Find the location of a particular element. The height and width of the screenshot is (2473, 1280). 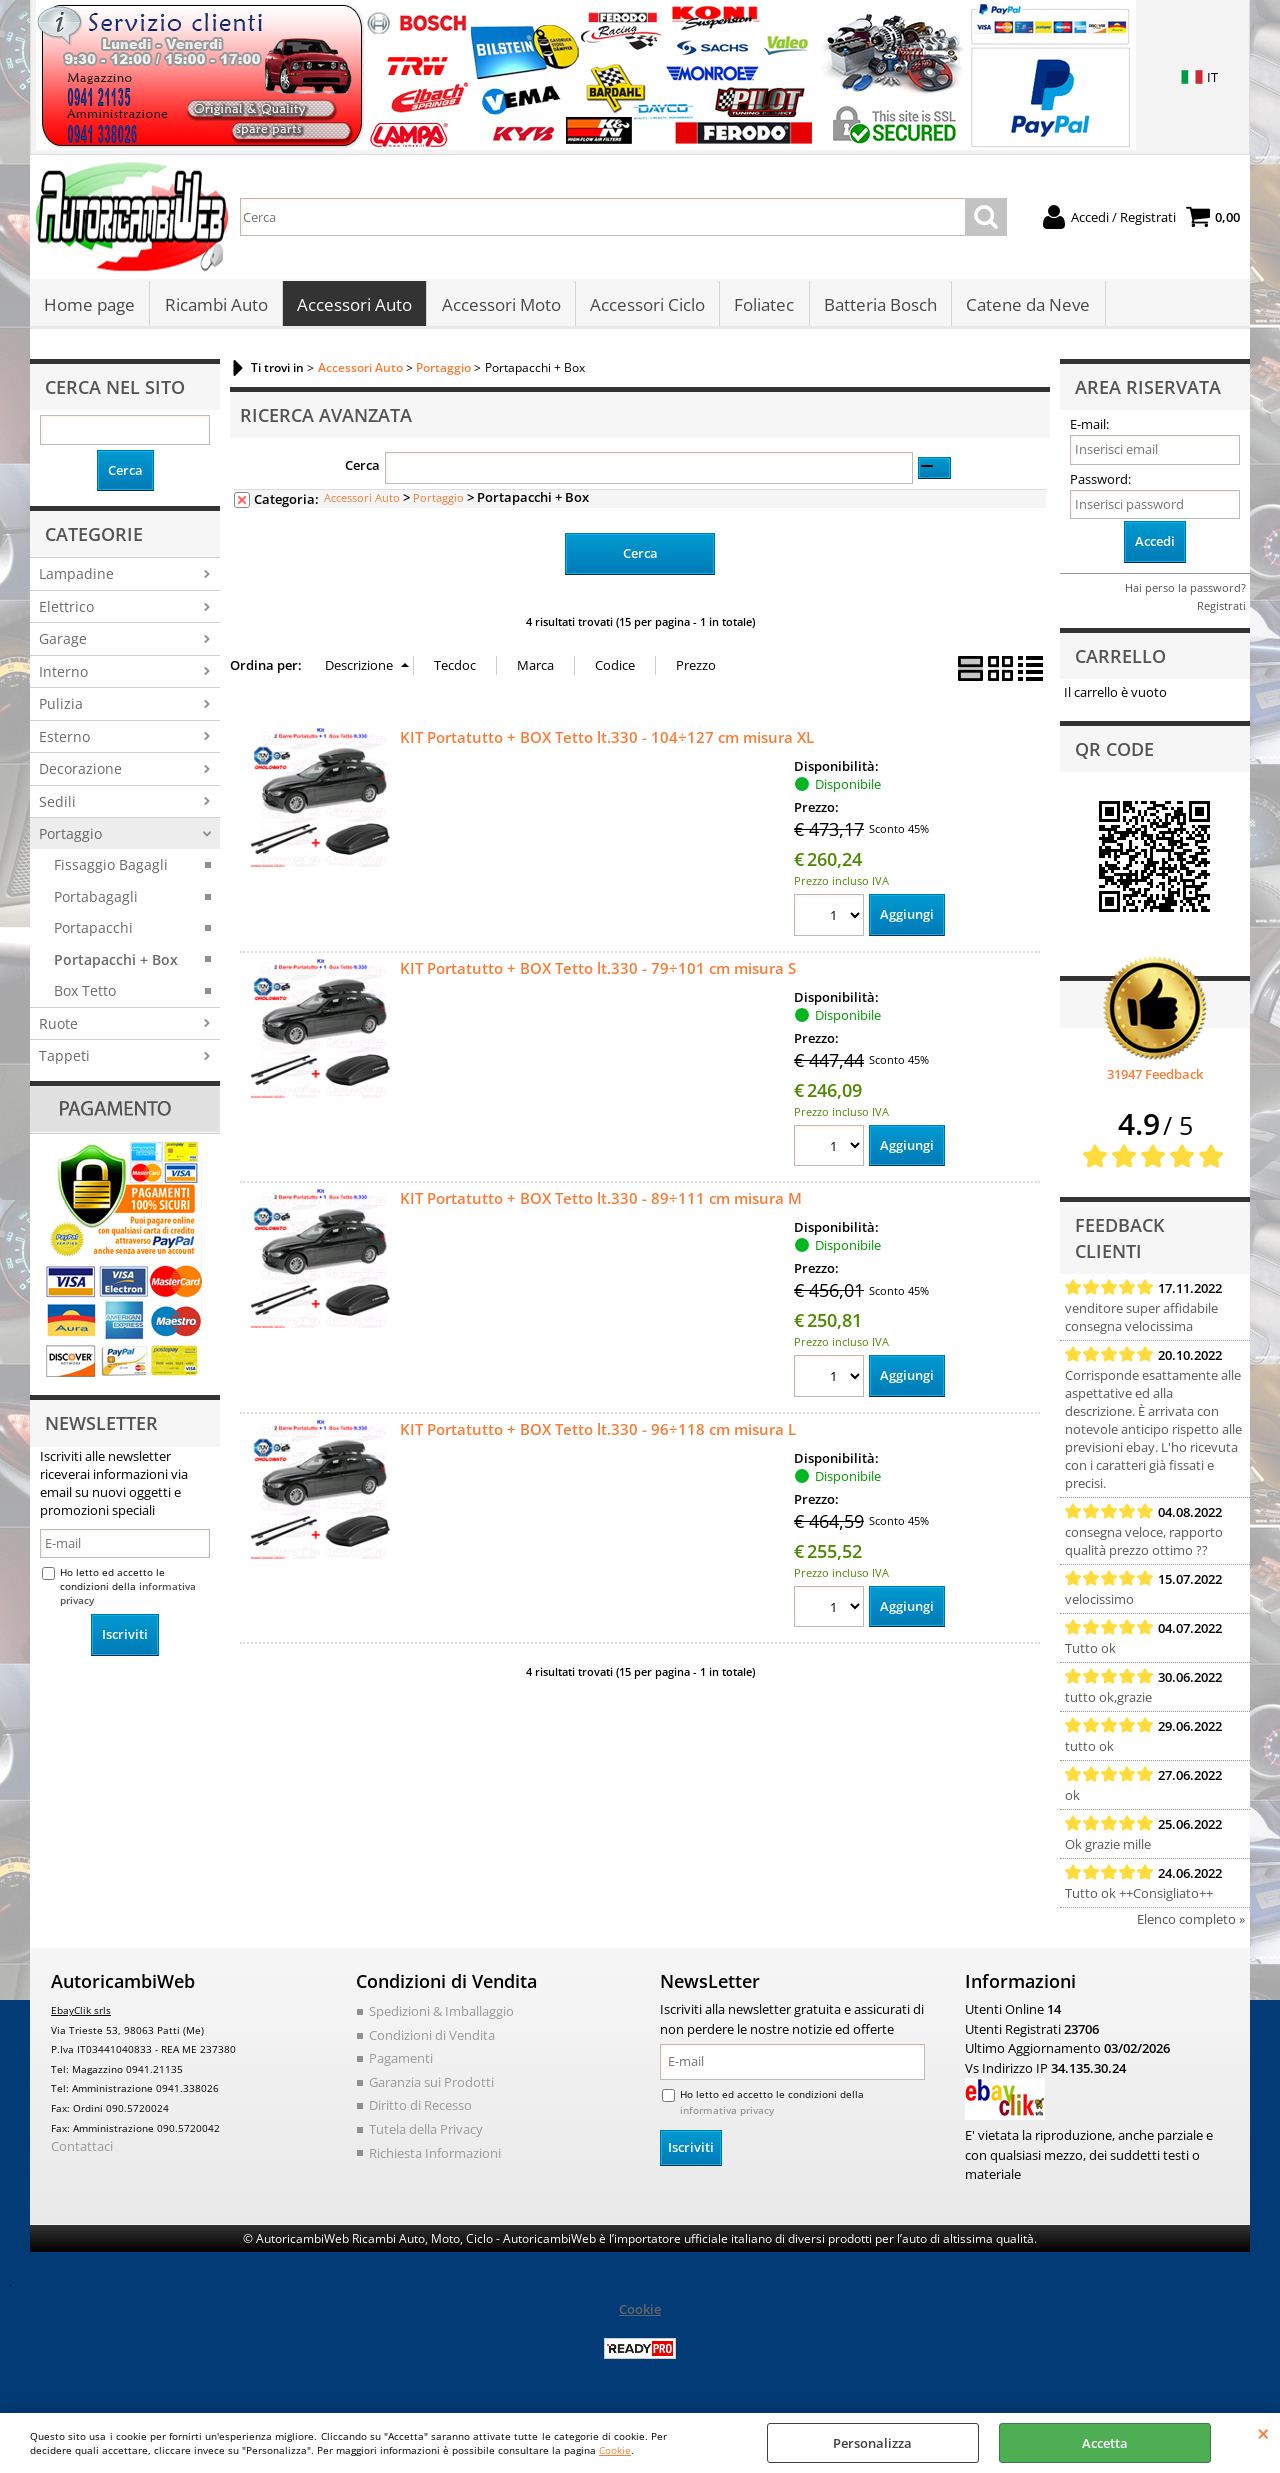

E-mail: is located at coordinates (1089, 430).